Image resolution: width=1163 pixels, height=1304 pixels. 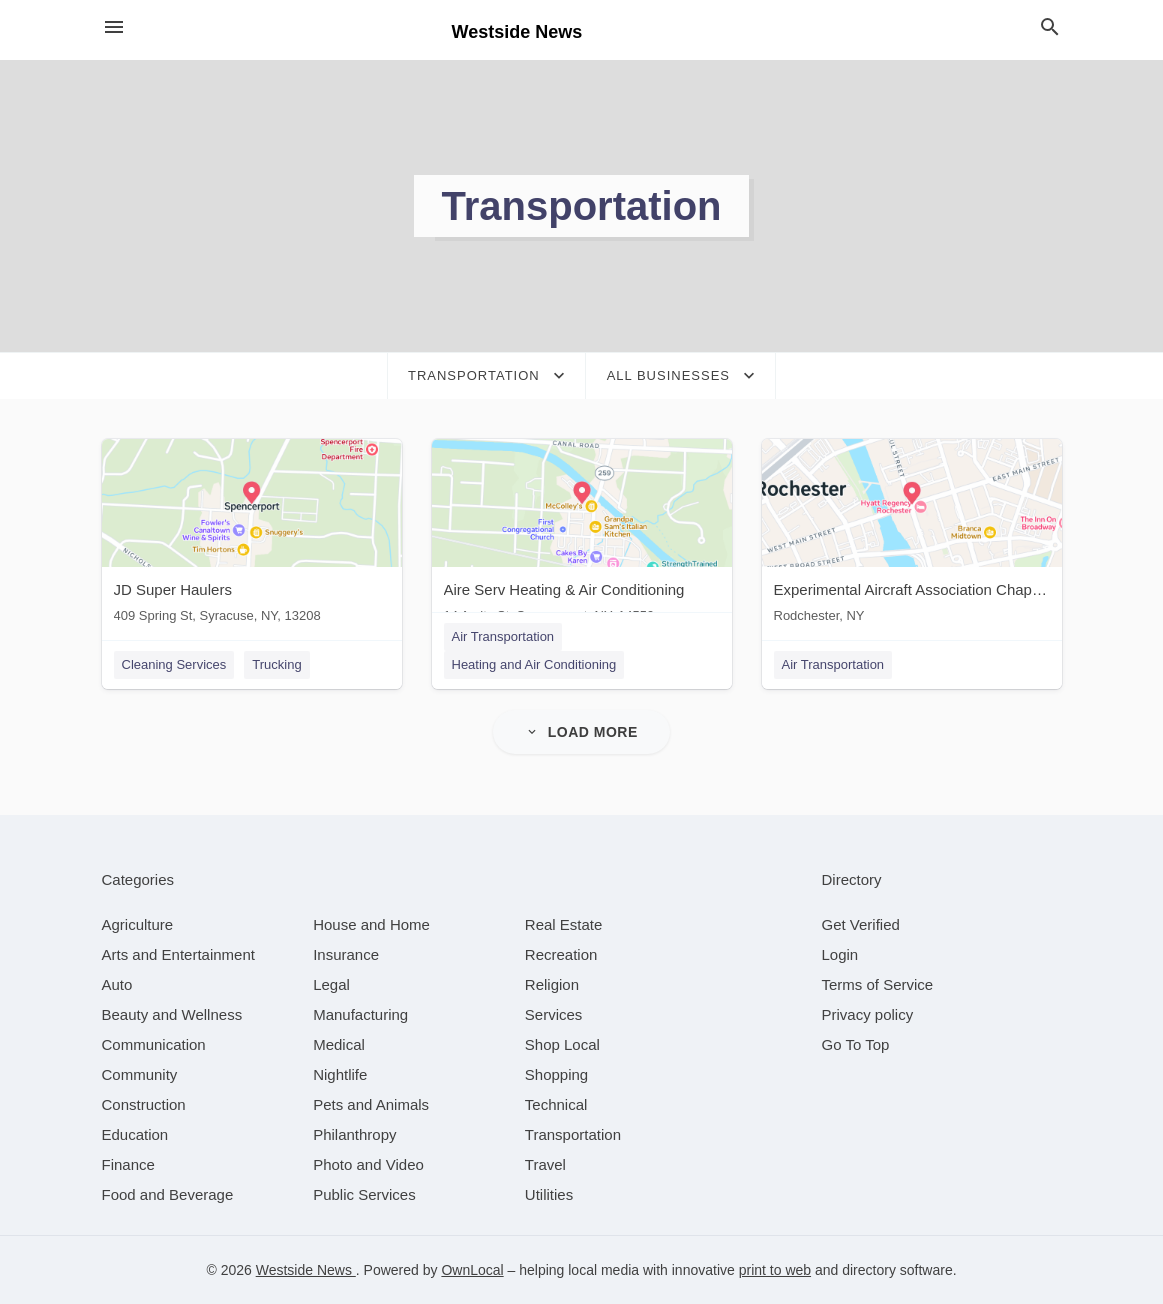 What do you see at coordinates (549, 1194) in the screenshot?
I see `[category Utilities]` at bounding box center [549, 1194].